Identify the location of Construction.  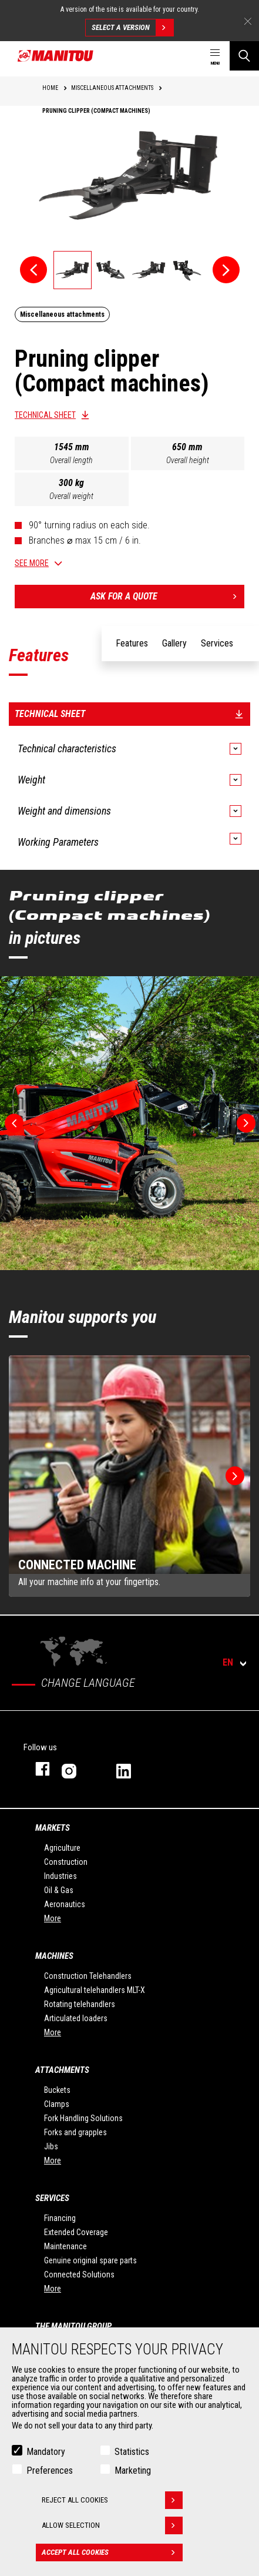
(66, 1862).